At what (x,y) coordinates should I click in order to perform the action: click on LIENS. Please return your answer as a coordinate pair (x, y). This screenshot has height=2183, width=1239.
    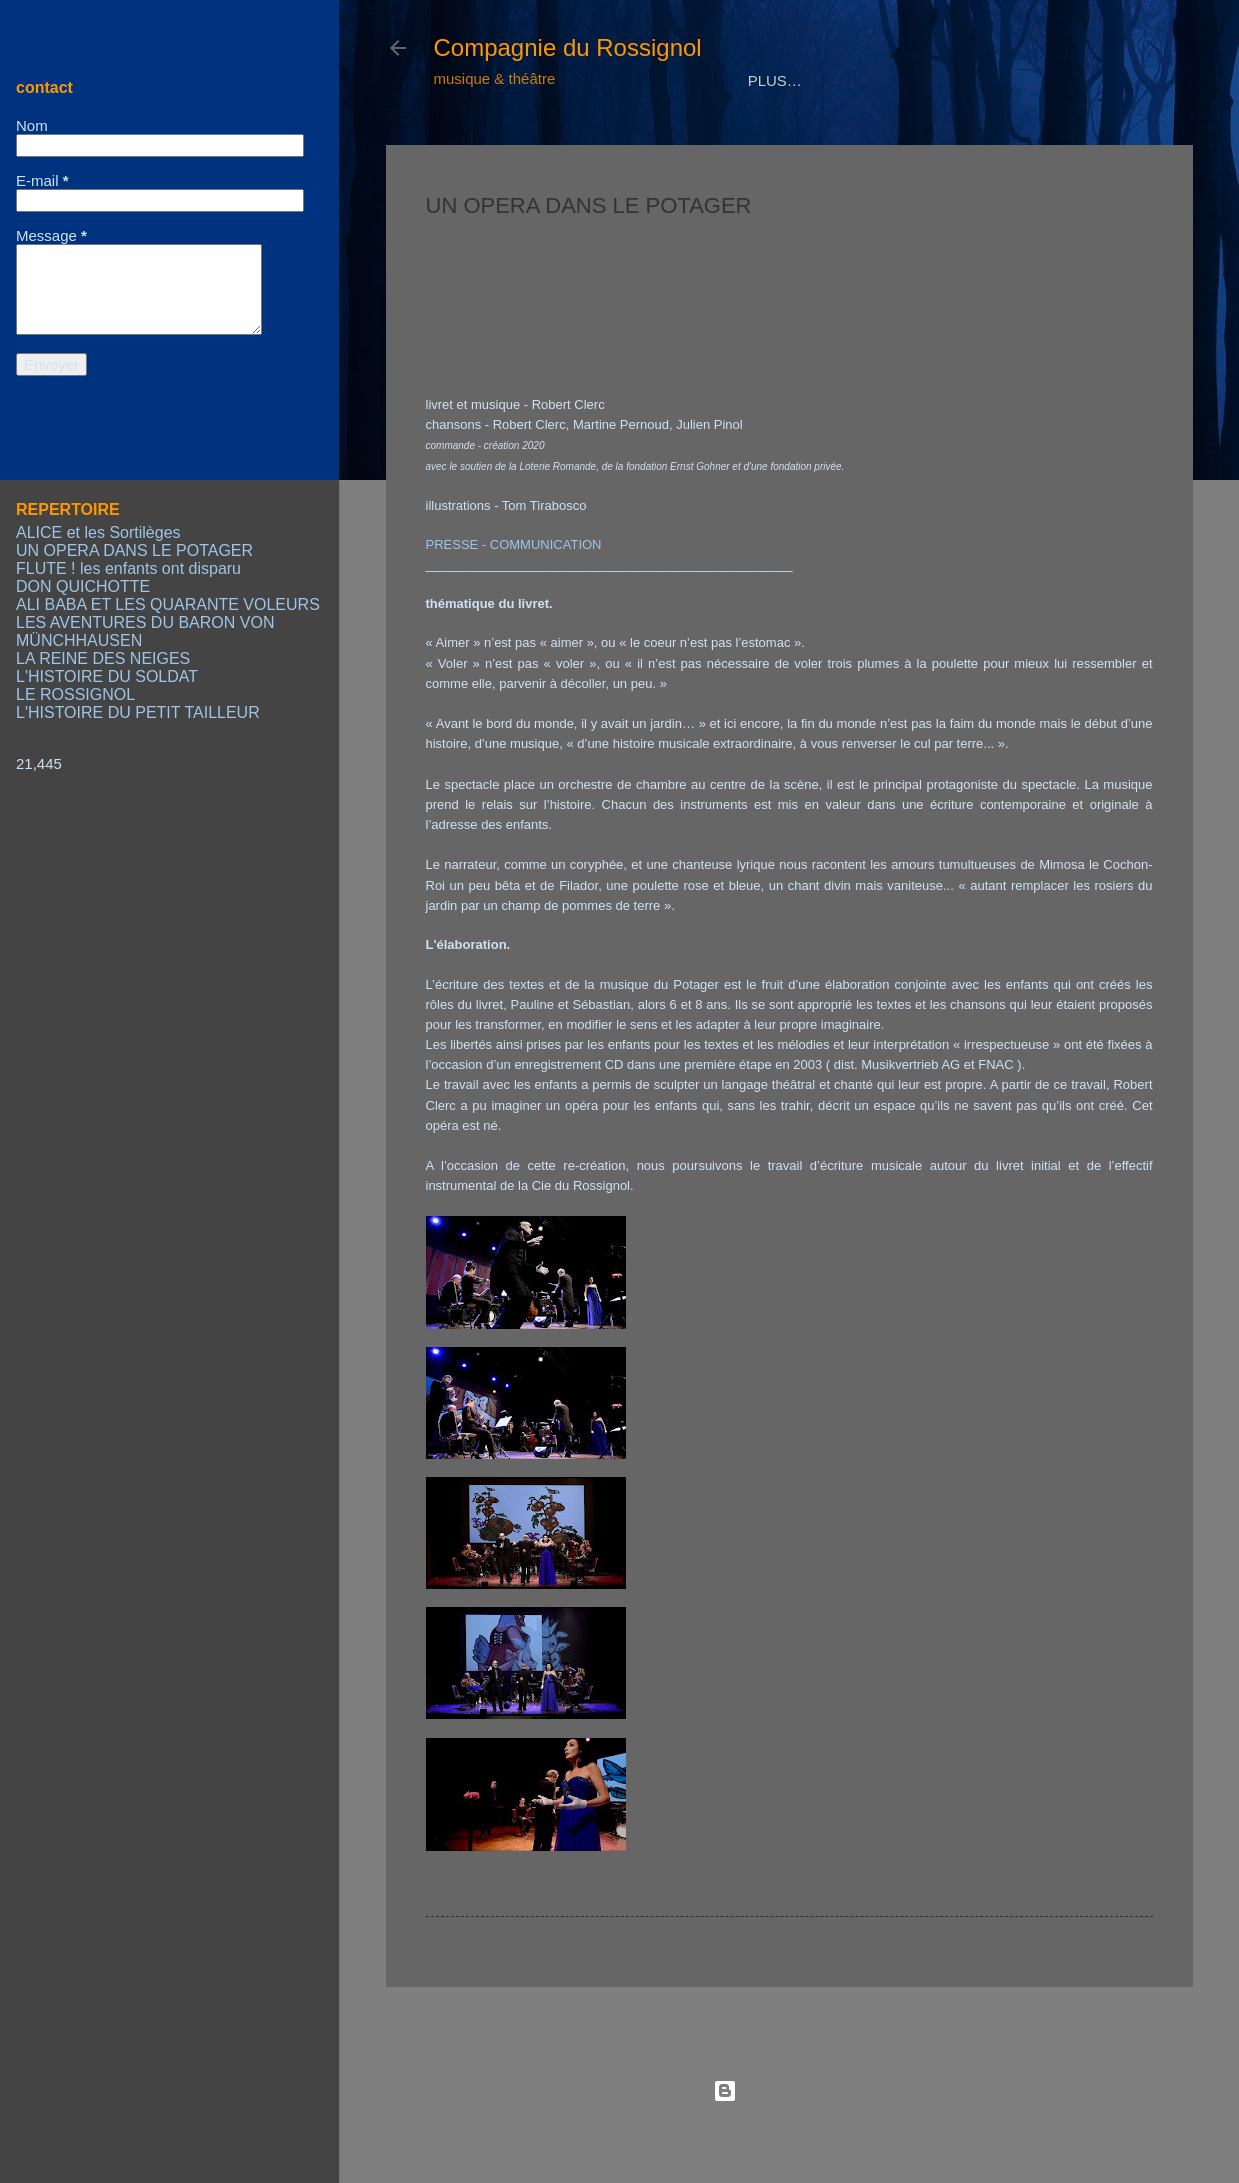
    Looking at the image, I should click on (1065, 141).